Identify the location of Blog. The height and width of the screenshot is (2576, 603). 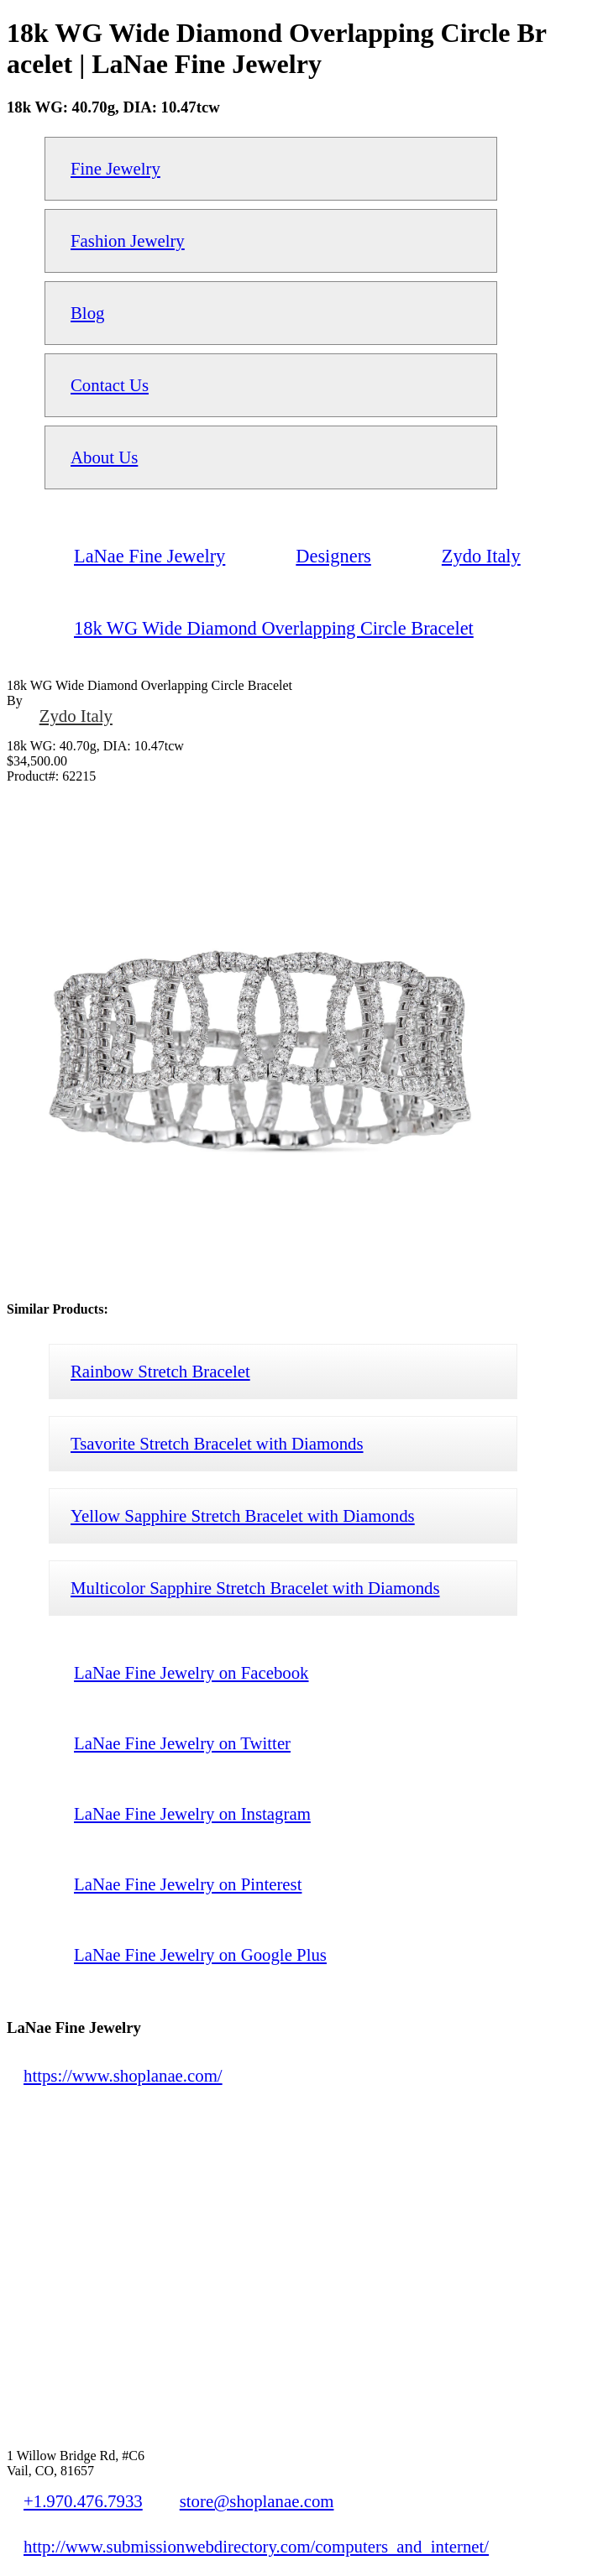
(87, 312).